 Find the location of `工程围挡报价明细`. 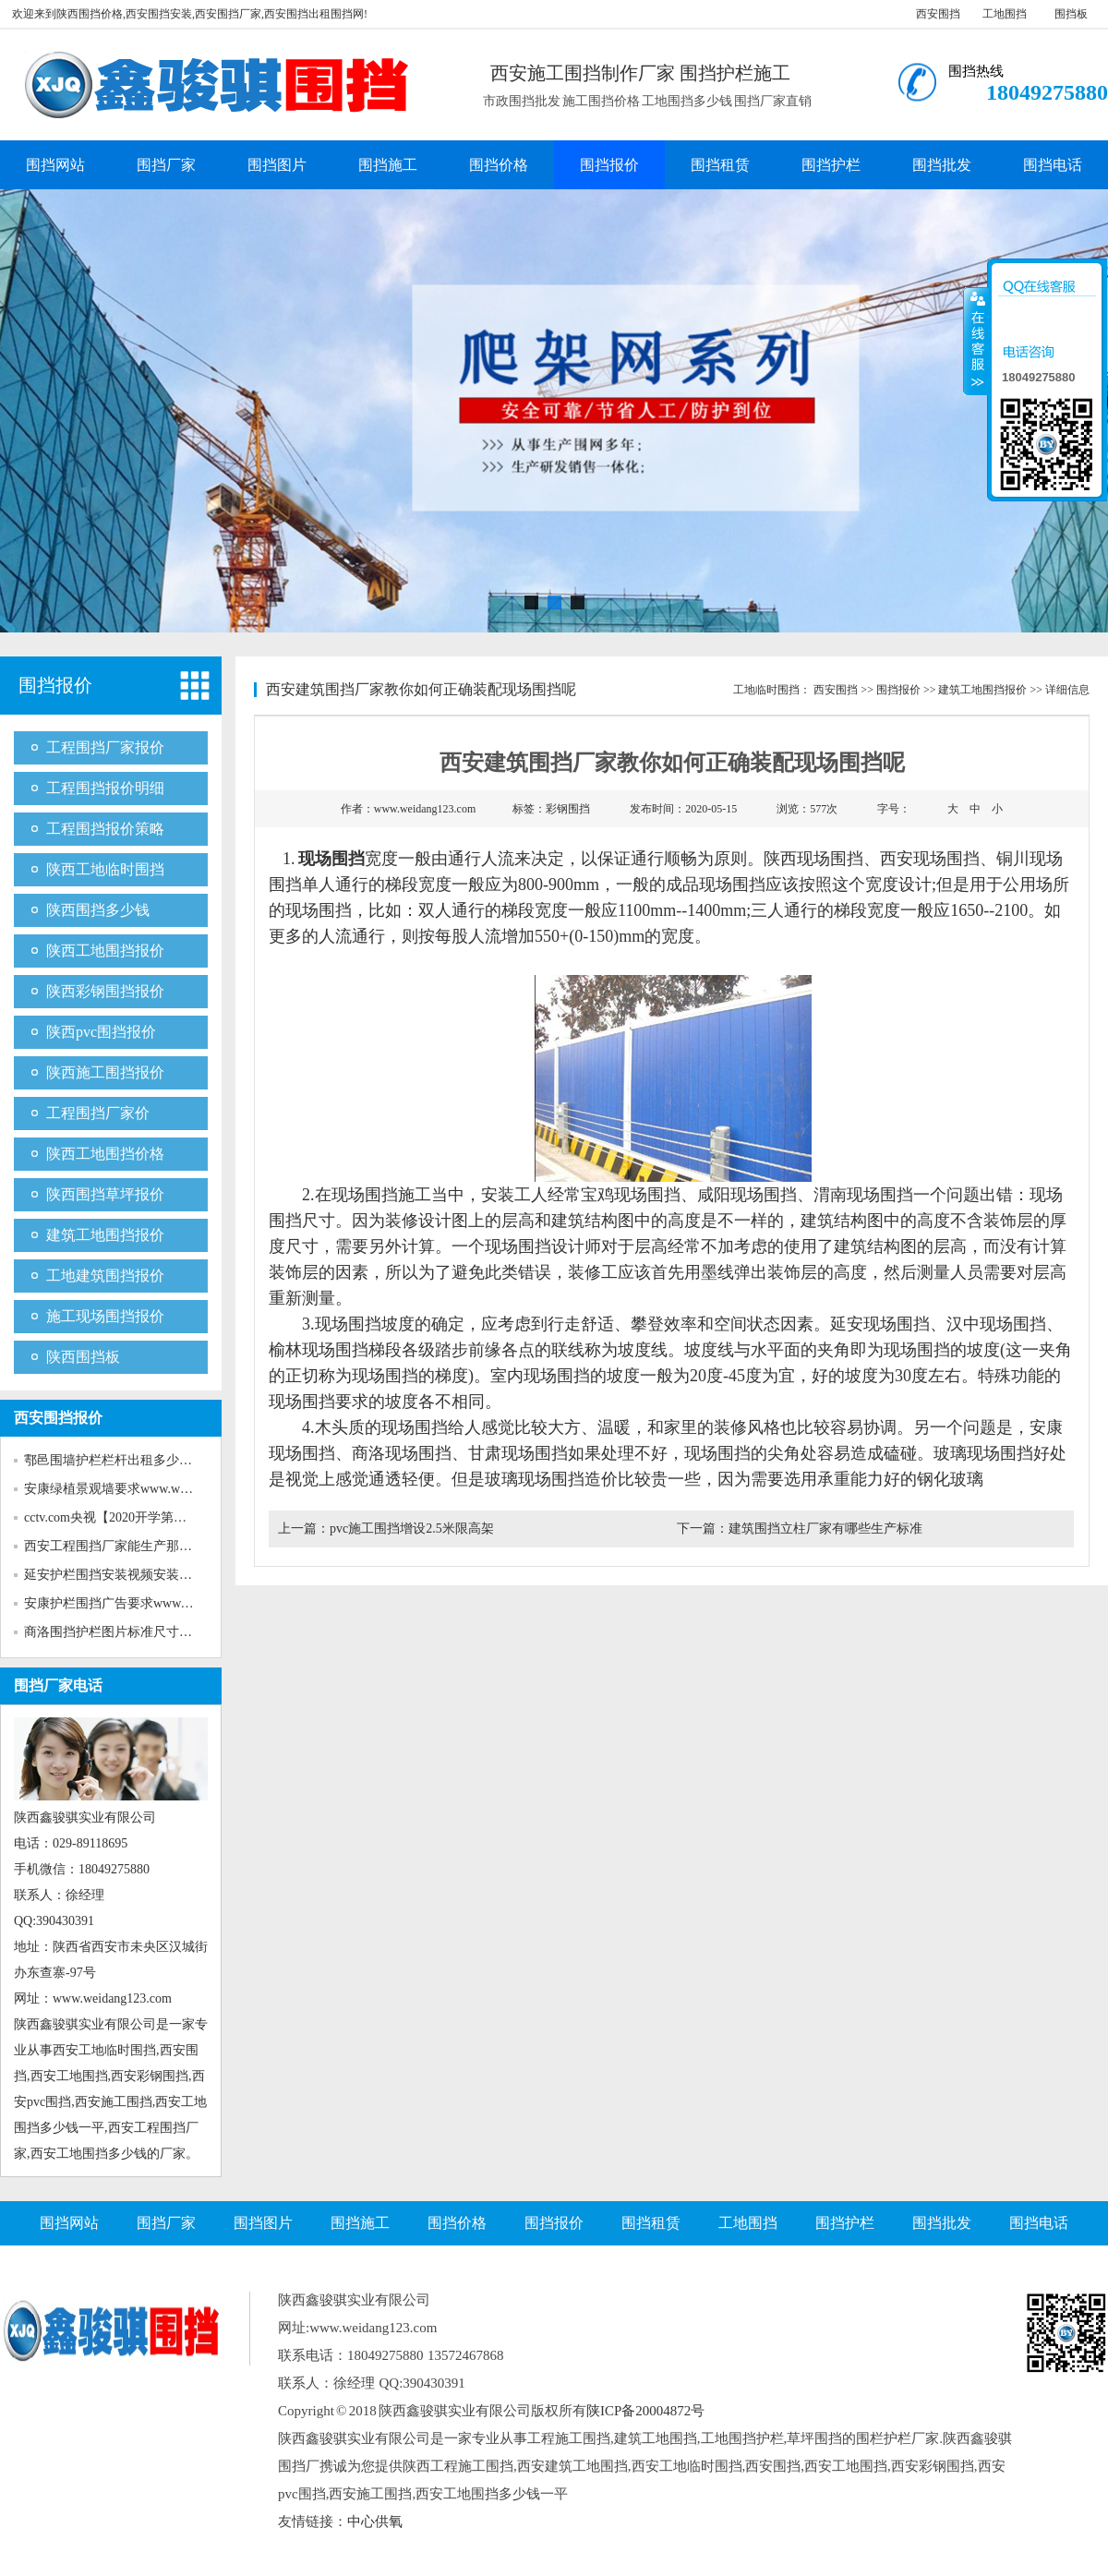

工程围挡报价明细 is located at coordinates (105, 788).